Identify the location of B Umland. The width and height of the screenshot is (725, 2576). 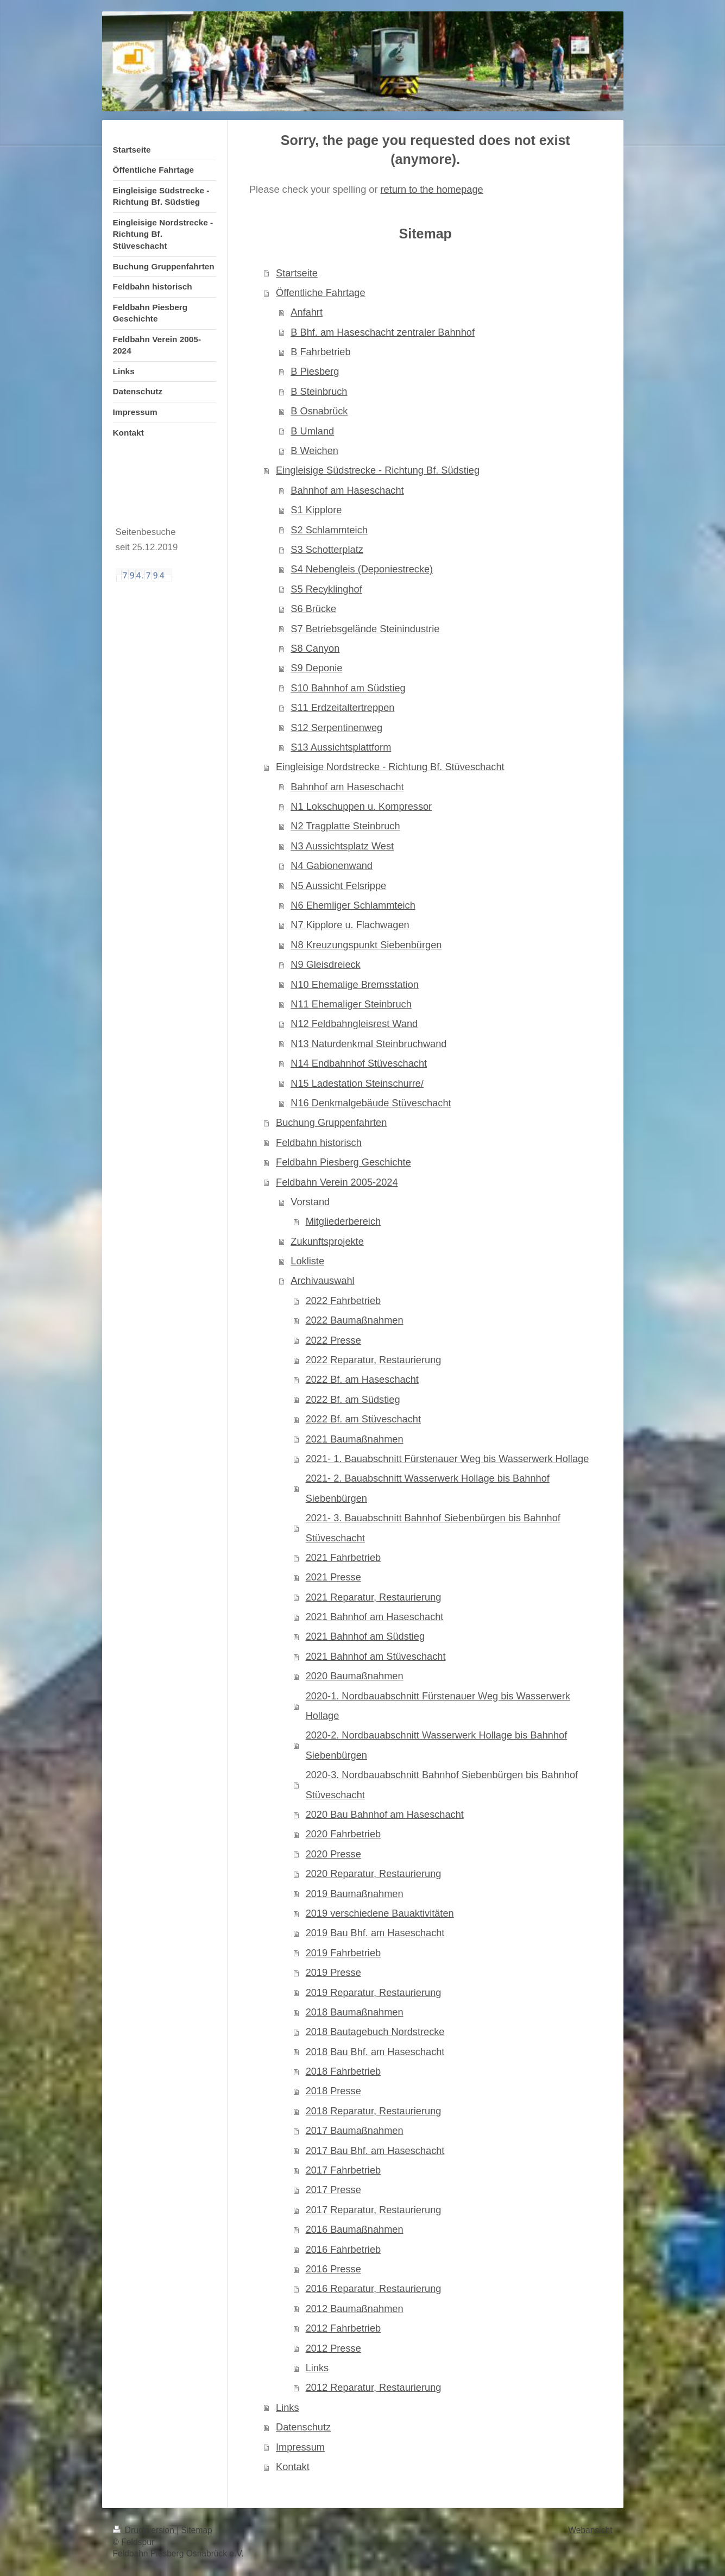
(312, 431).